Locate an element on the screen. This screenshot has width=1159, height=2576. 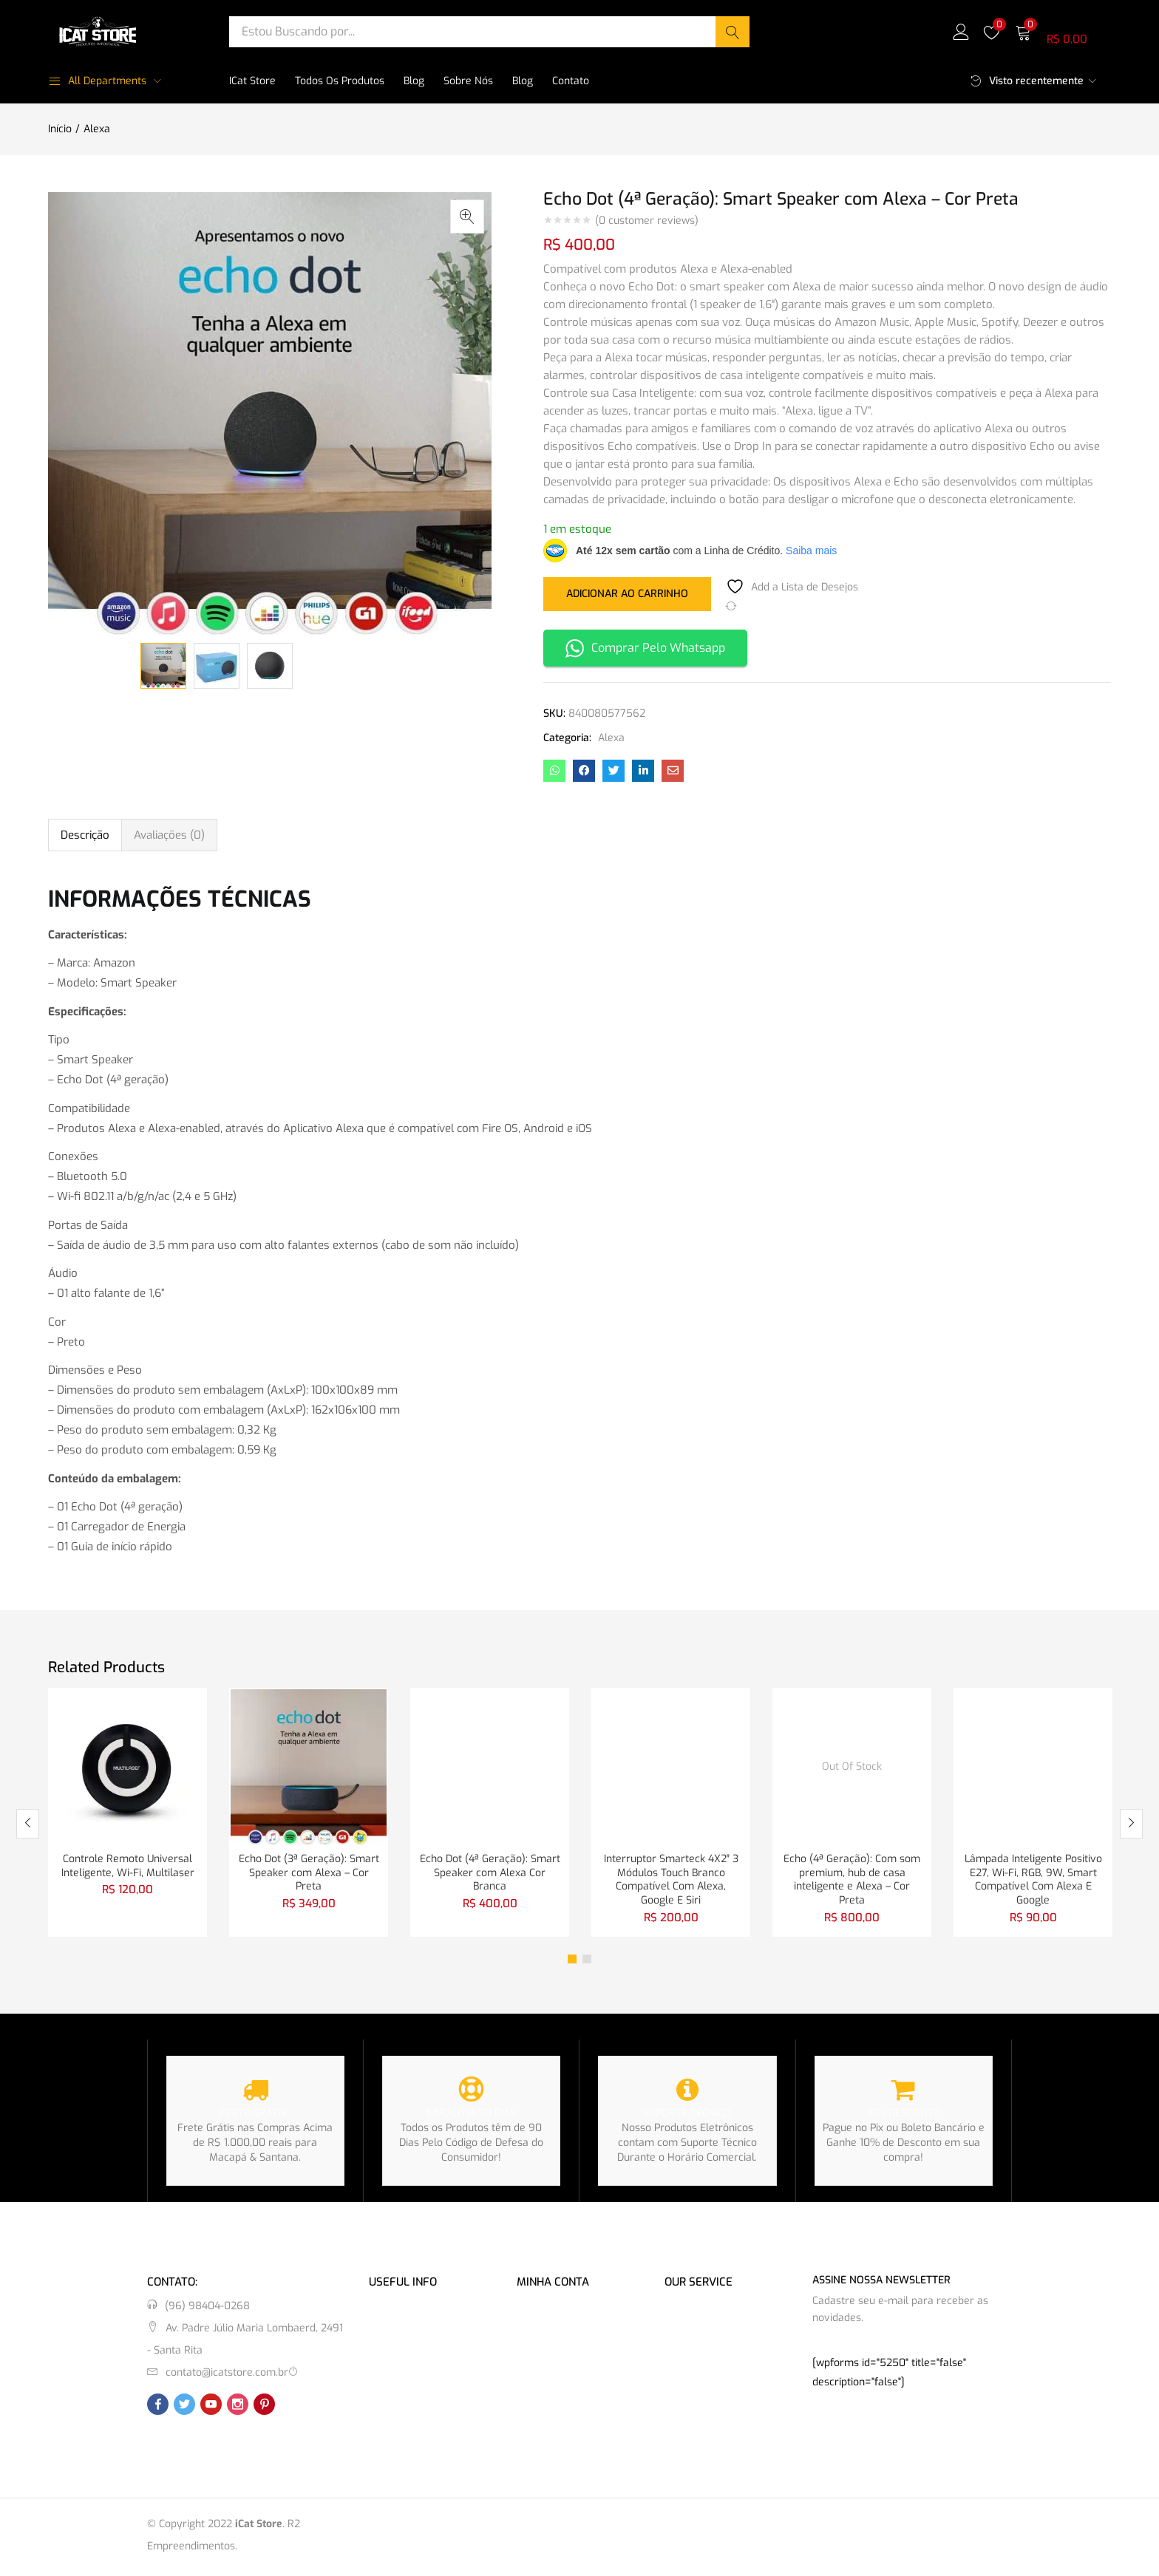
Blog is located at coordinates (414, 81).